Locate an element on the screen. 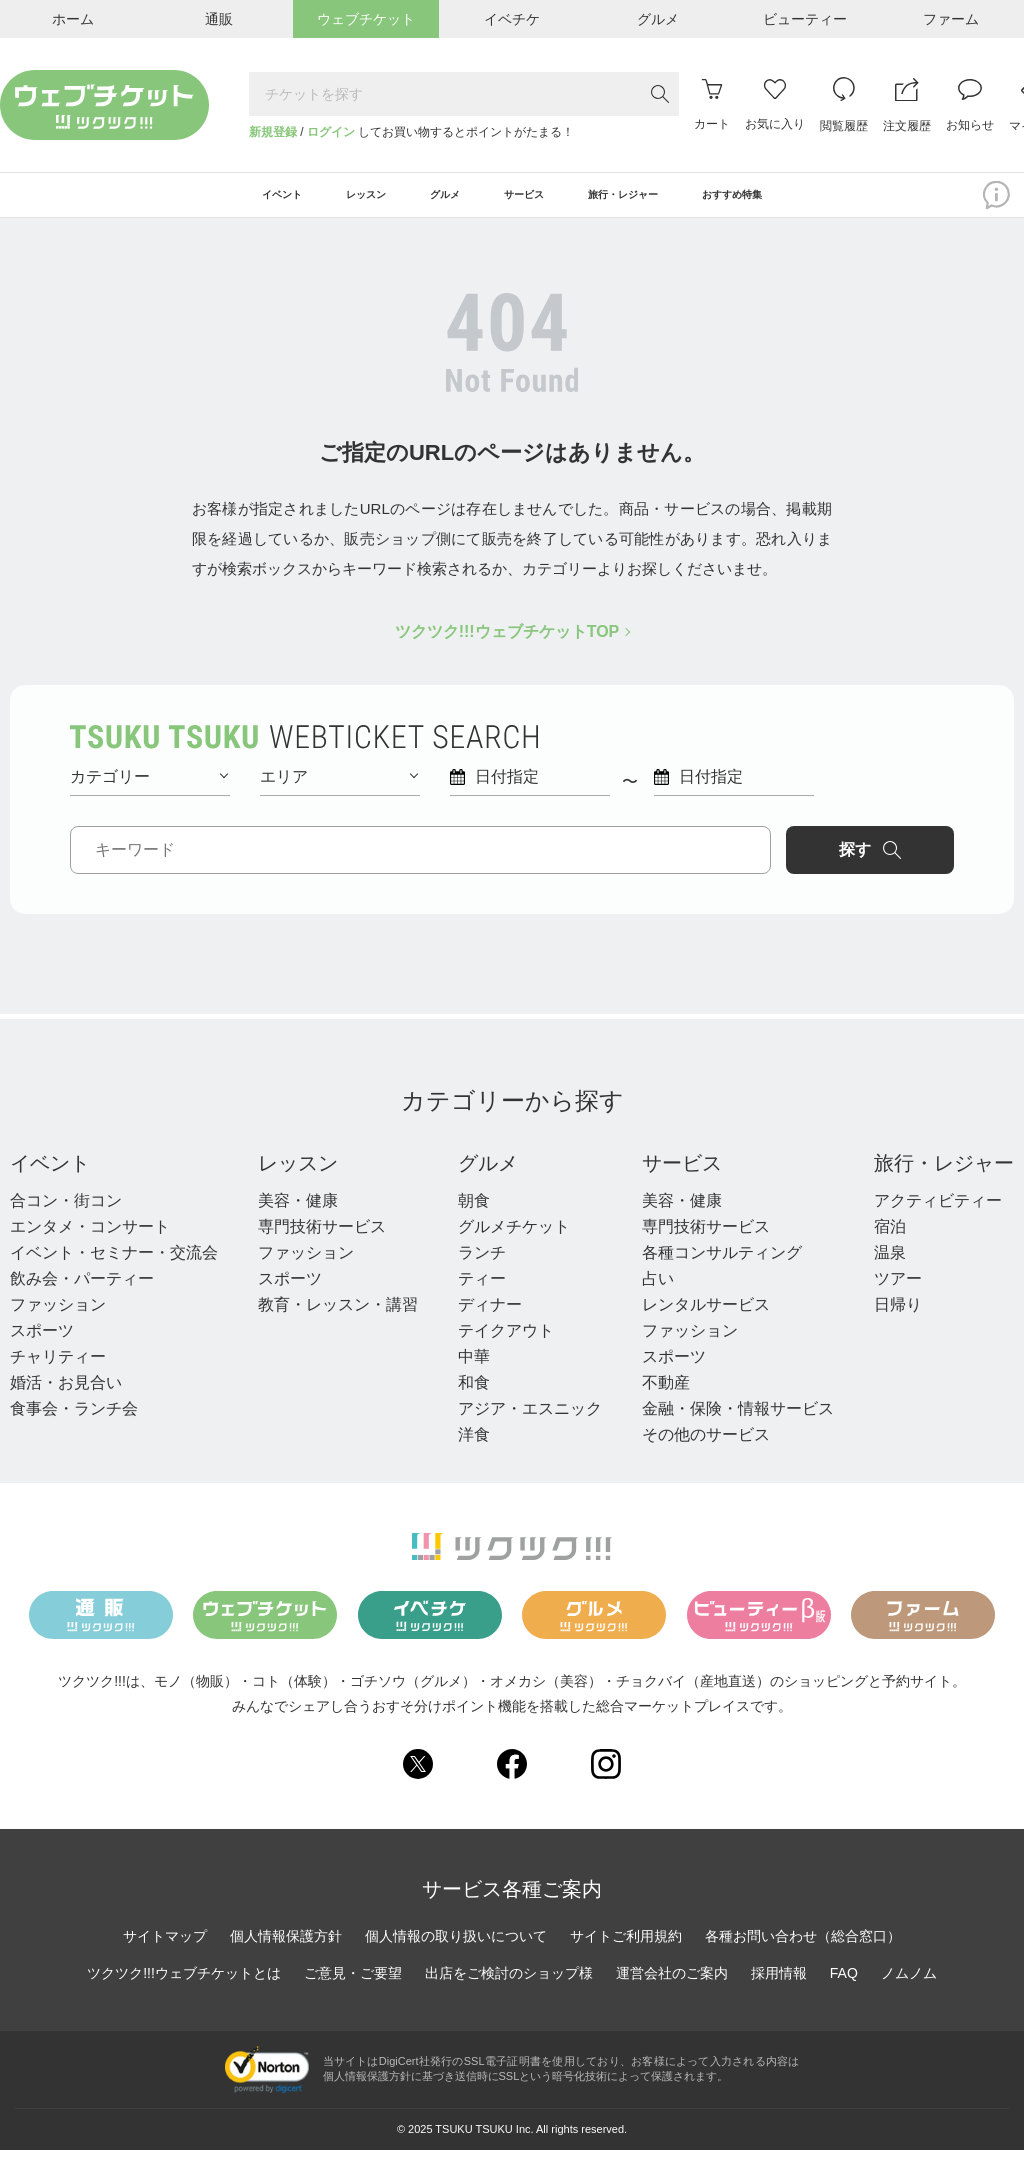  宿泊 is located at coordinates (890, 1239).